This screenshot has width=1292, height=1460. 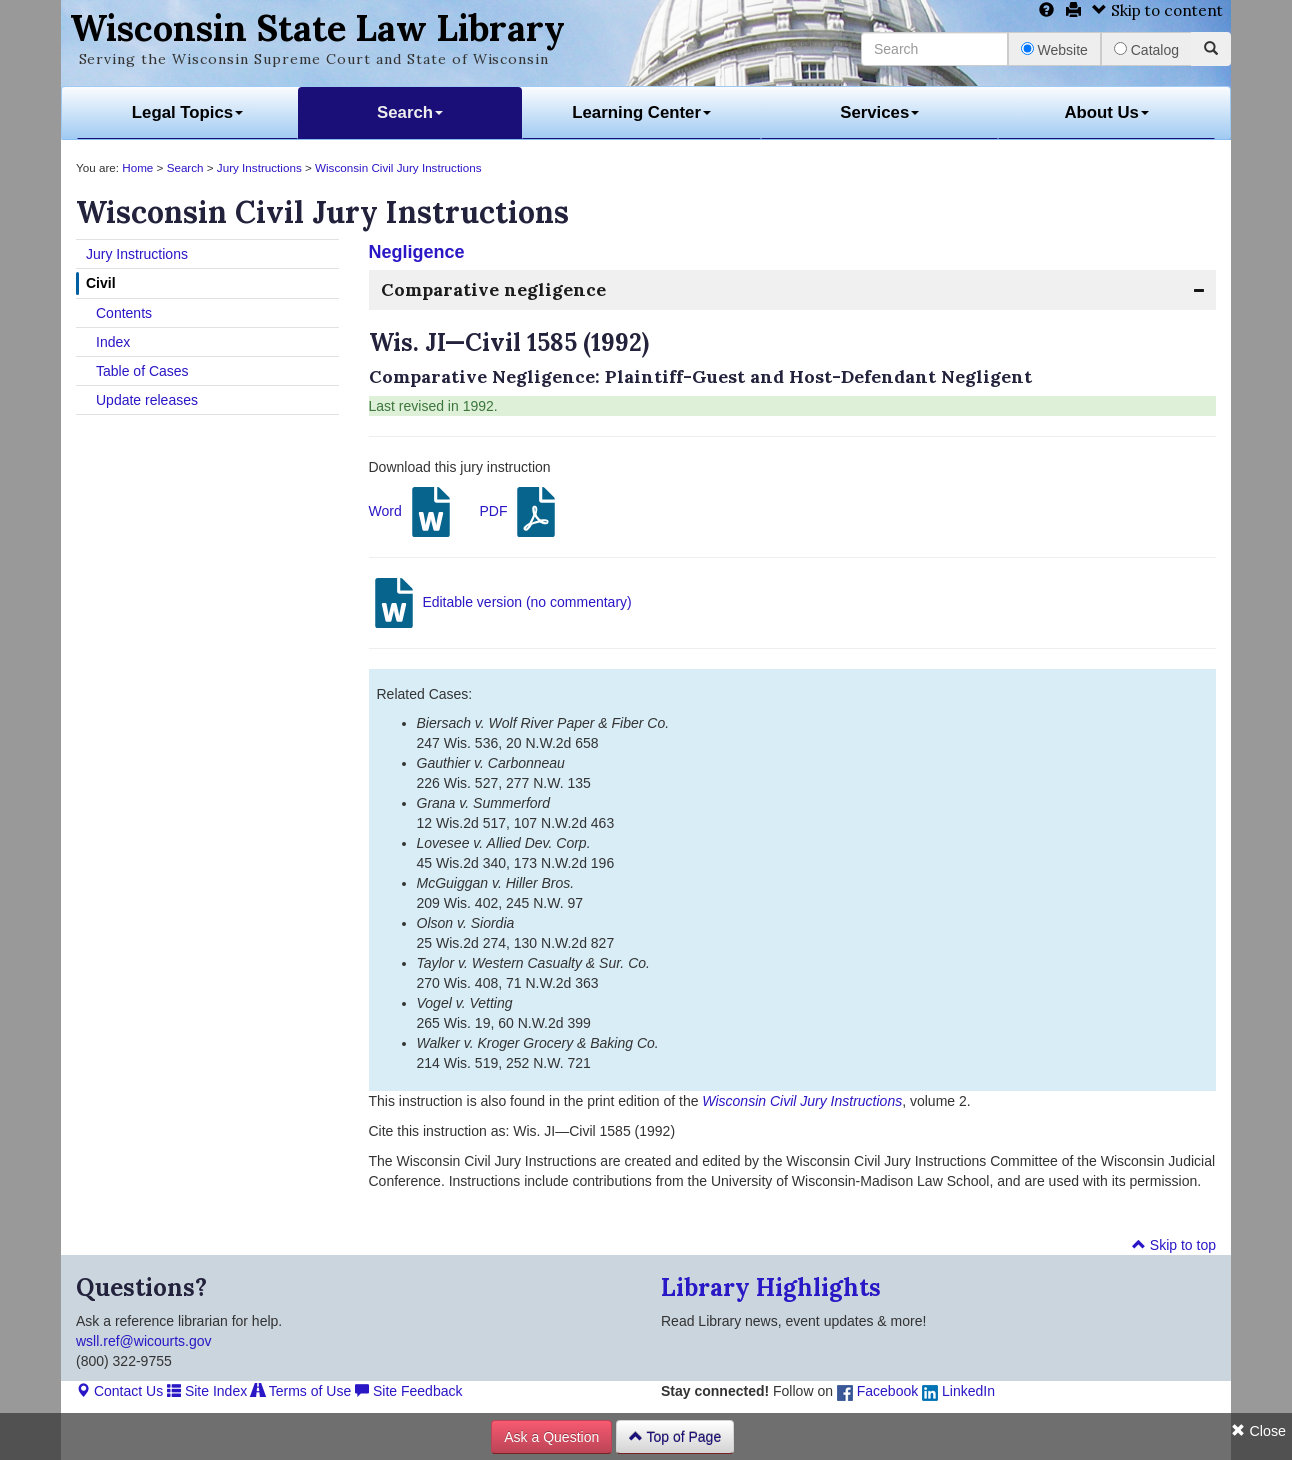 What do you see at coordinates (259, 167) in the screenshot?
I see `Jury Instructions` at bounding box center [259, 167].